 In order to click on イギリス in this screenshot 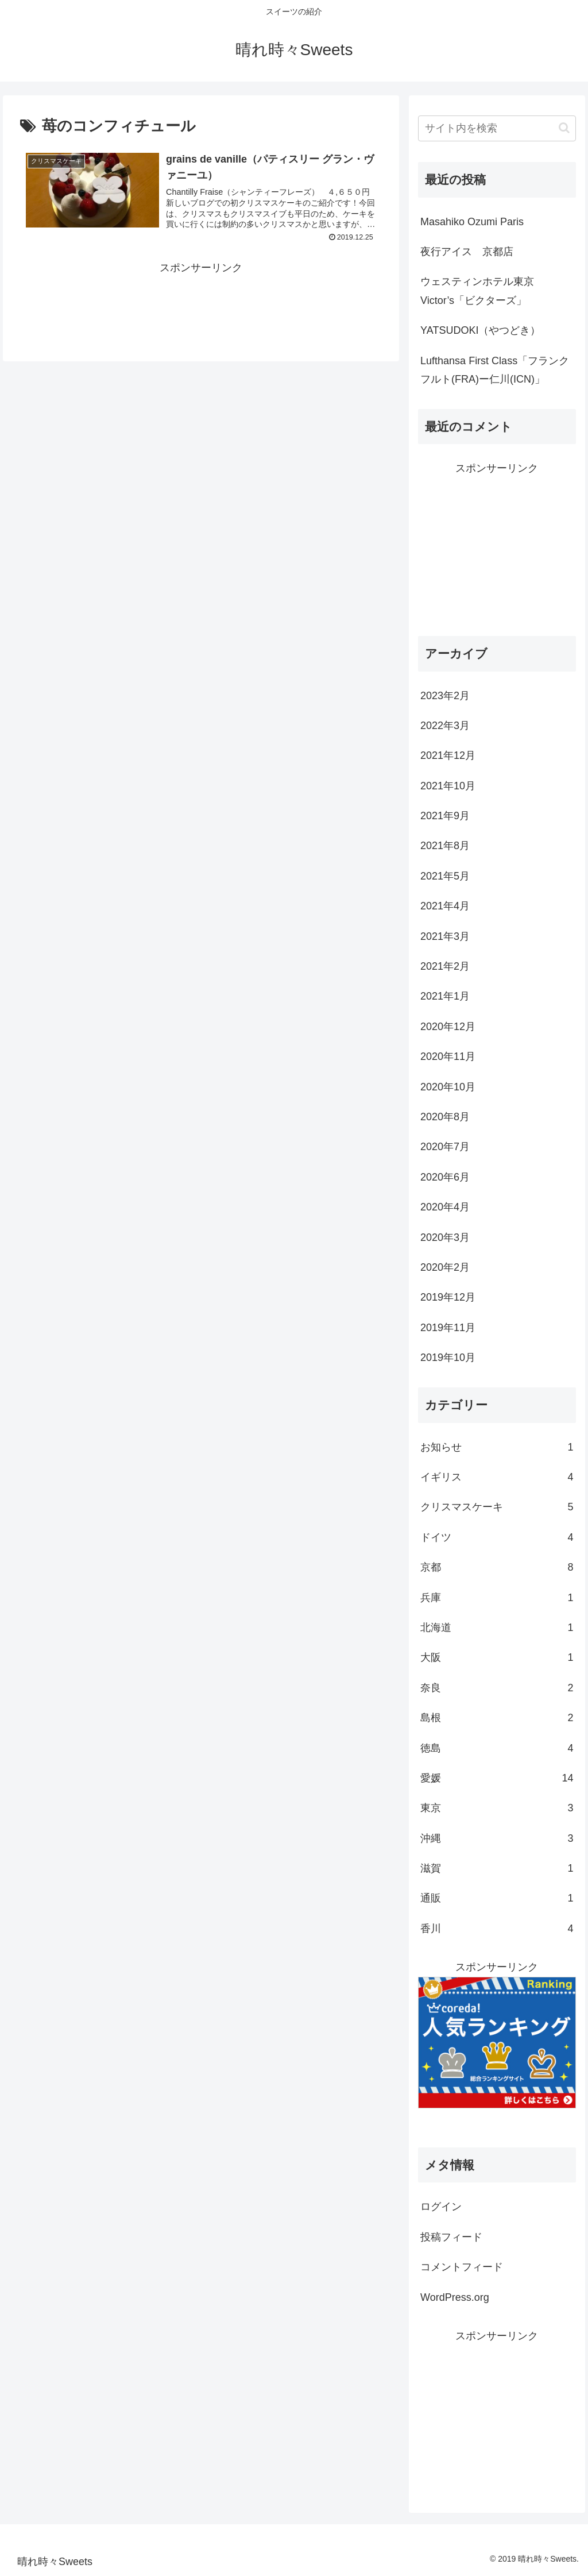, I will do `click(496, 1477)`.